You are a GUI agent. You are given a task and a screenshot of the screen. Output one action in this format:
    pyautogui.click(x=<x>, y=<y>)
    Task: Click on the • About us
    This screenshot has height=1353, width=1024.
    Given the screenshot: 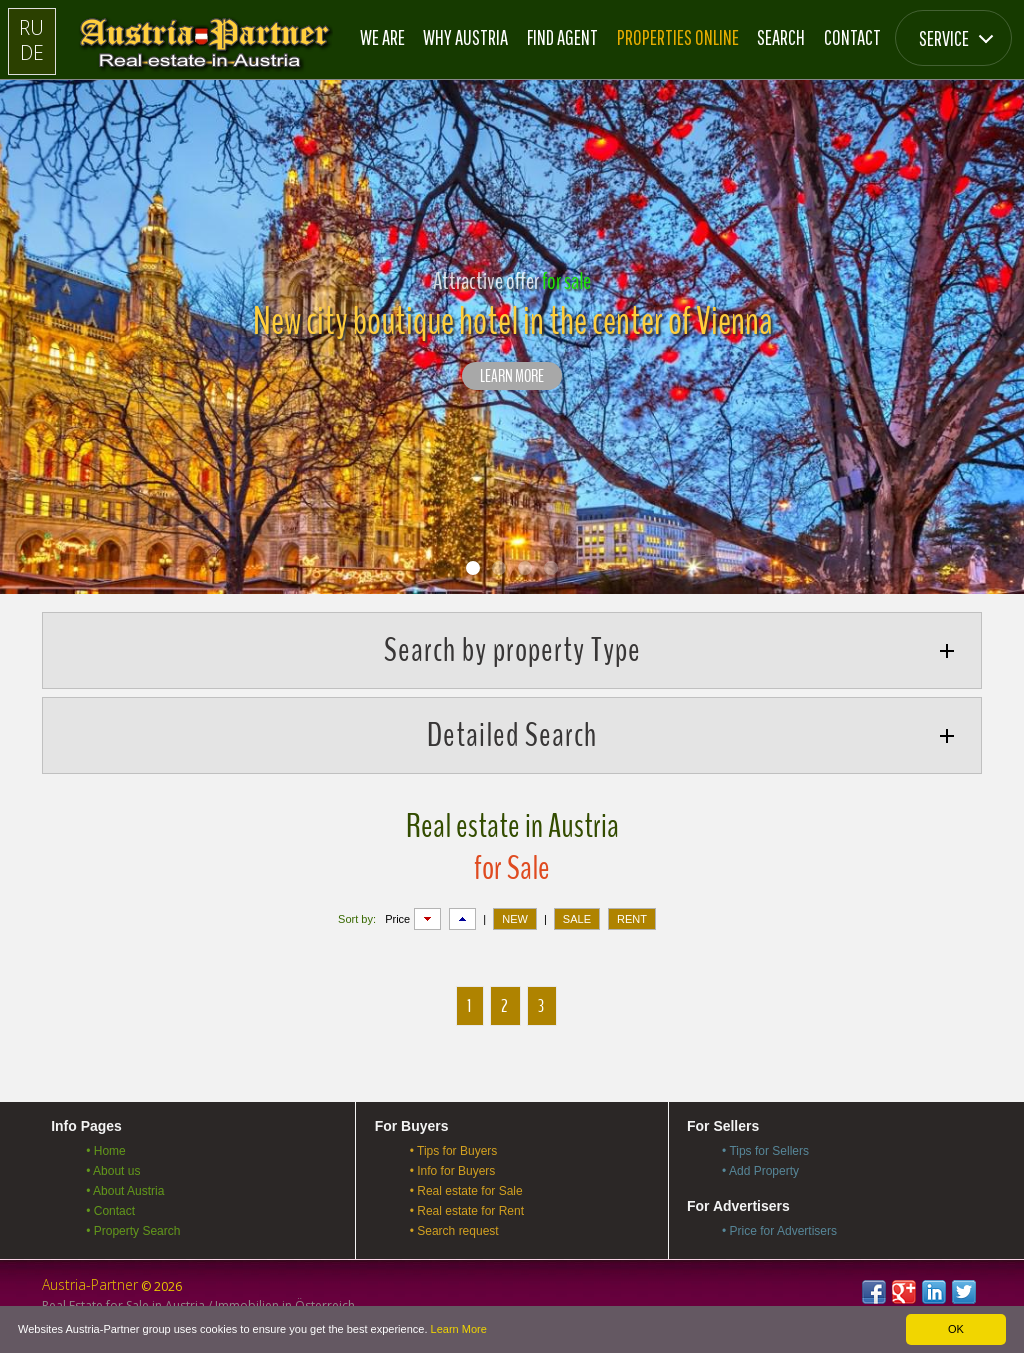 What is the action you would take?
    pyautogui.click(x=113, y=1171)
    